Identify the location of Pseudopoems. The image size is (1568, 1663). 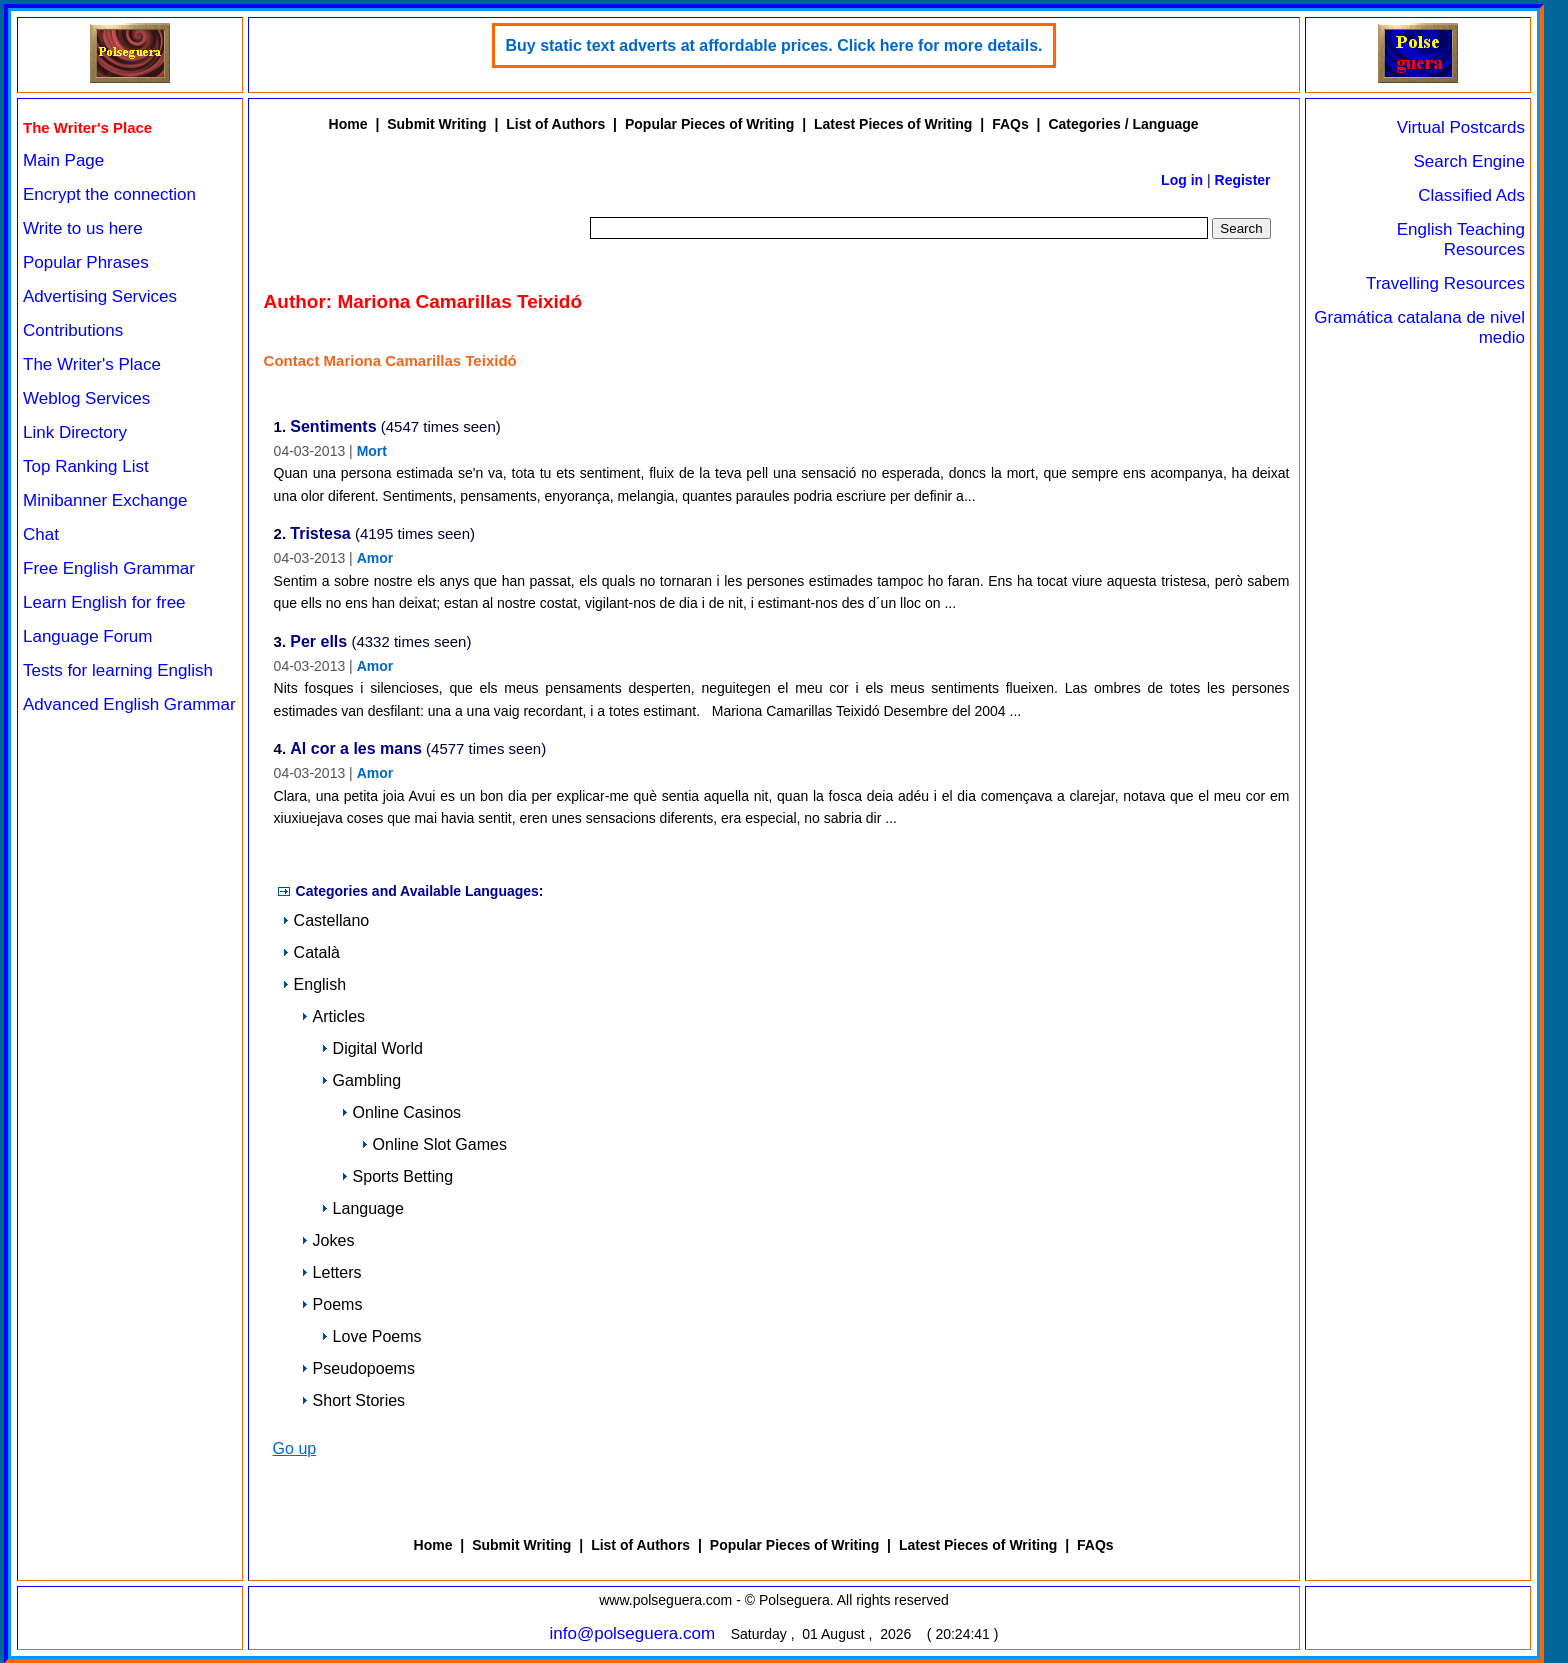
(358, 1368).